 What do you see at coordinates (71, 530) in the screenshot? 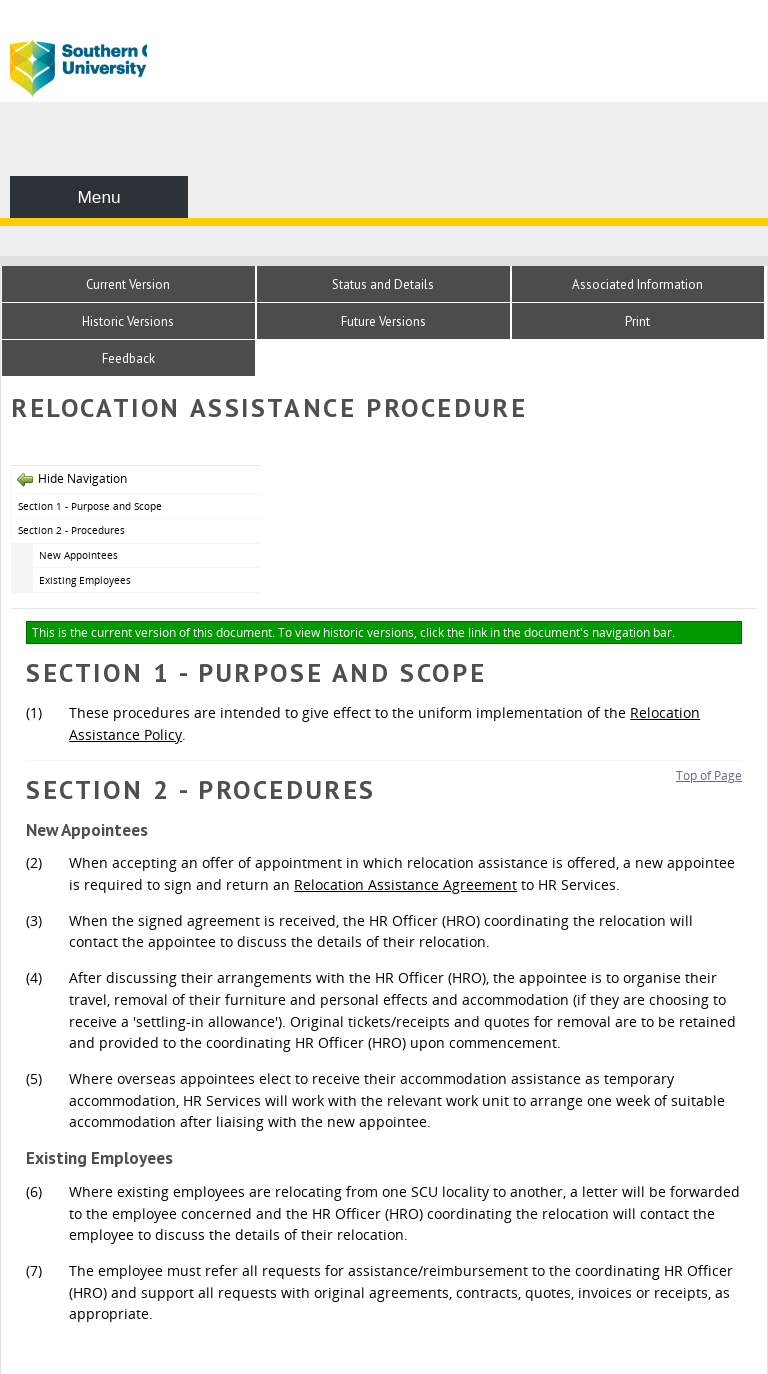
I see `Section 2 - Procedures` at bounding box center [71, 530].